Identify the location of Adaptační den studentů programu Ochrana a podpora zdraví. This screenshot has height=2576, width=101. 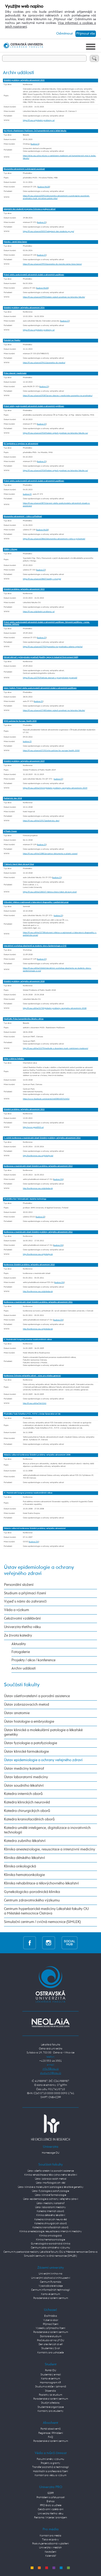
(29, 209).